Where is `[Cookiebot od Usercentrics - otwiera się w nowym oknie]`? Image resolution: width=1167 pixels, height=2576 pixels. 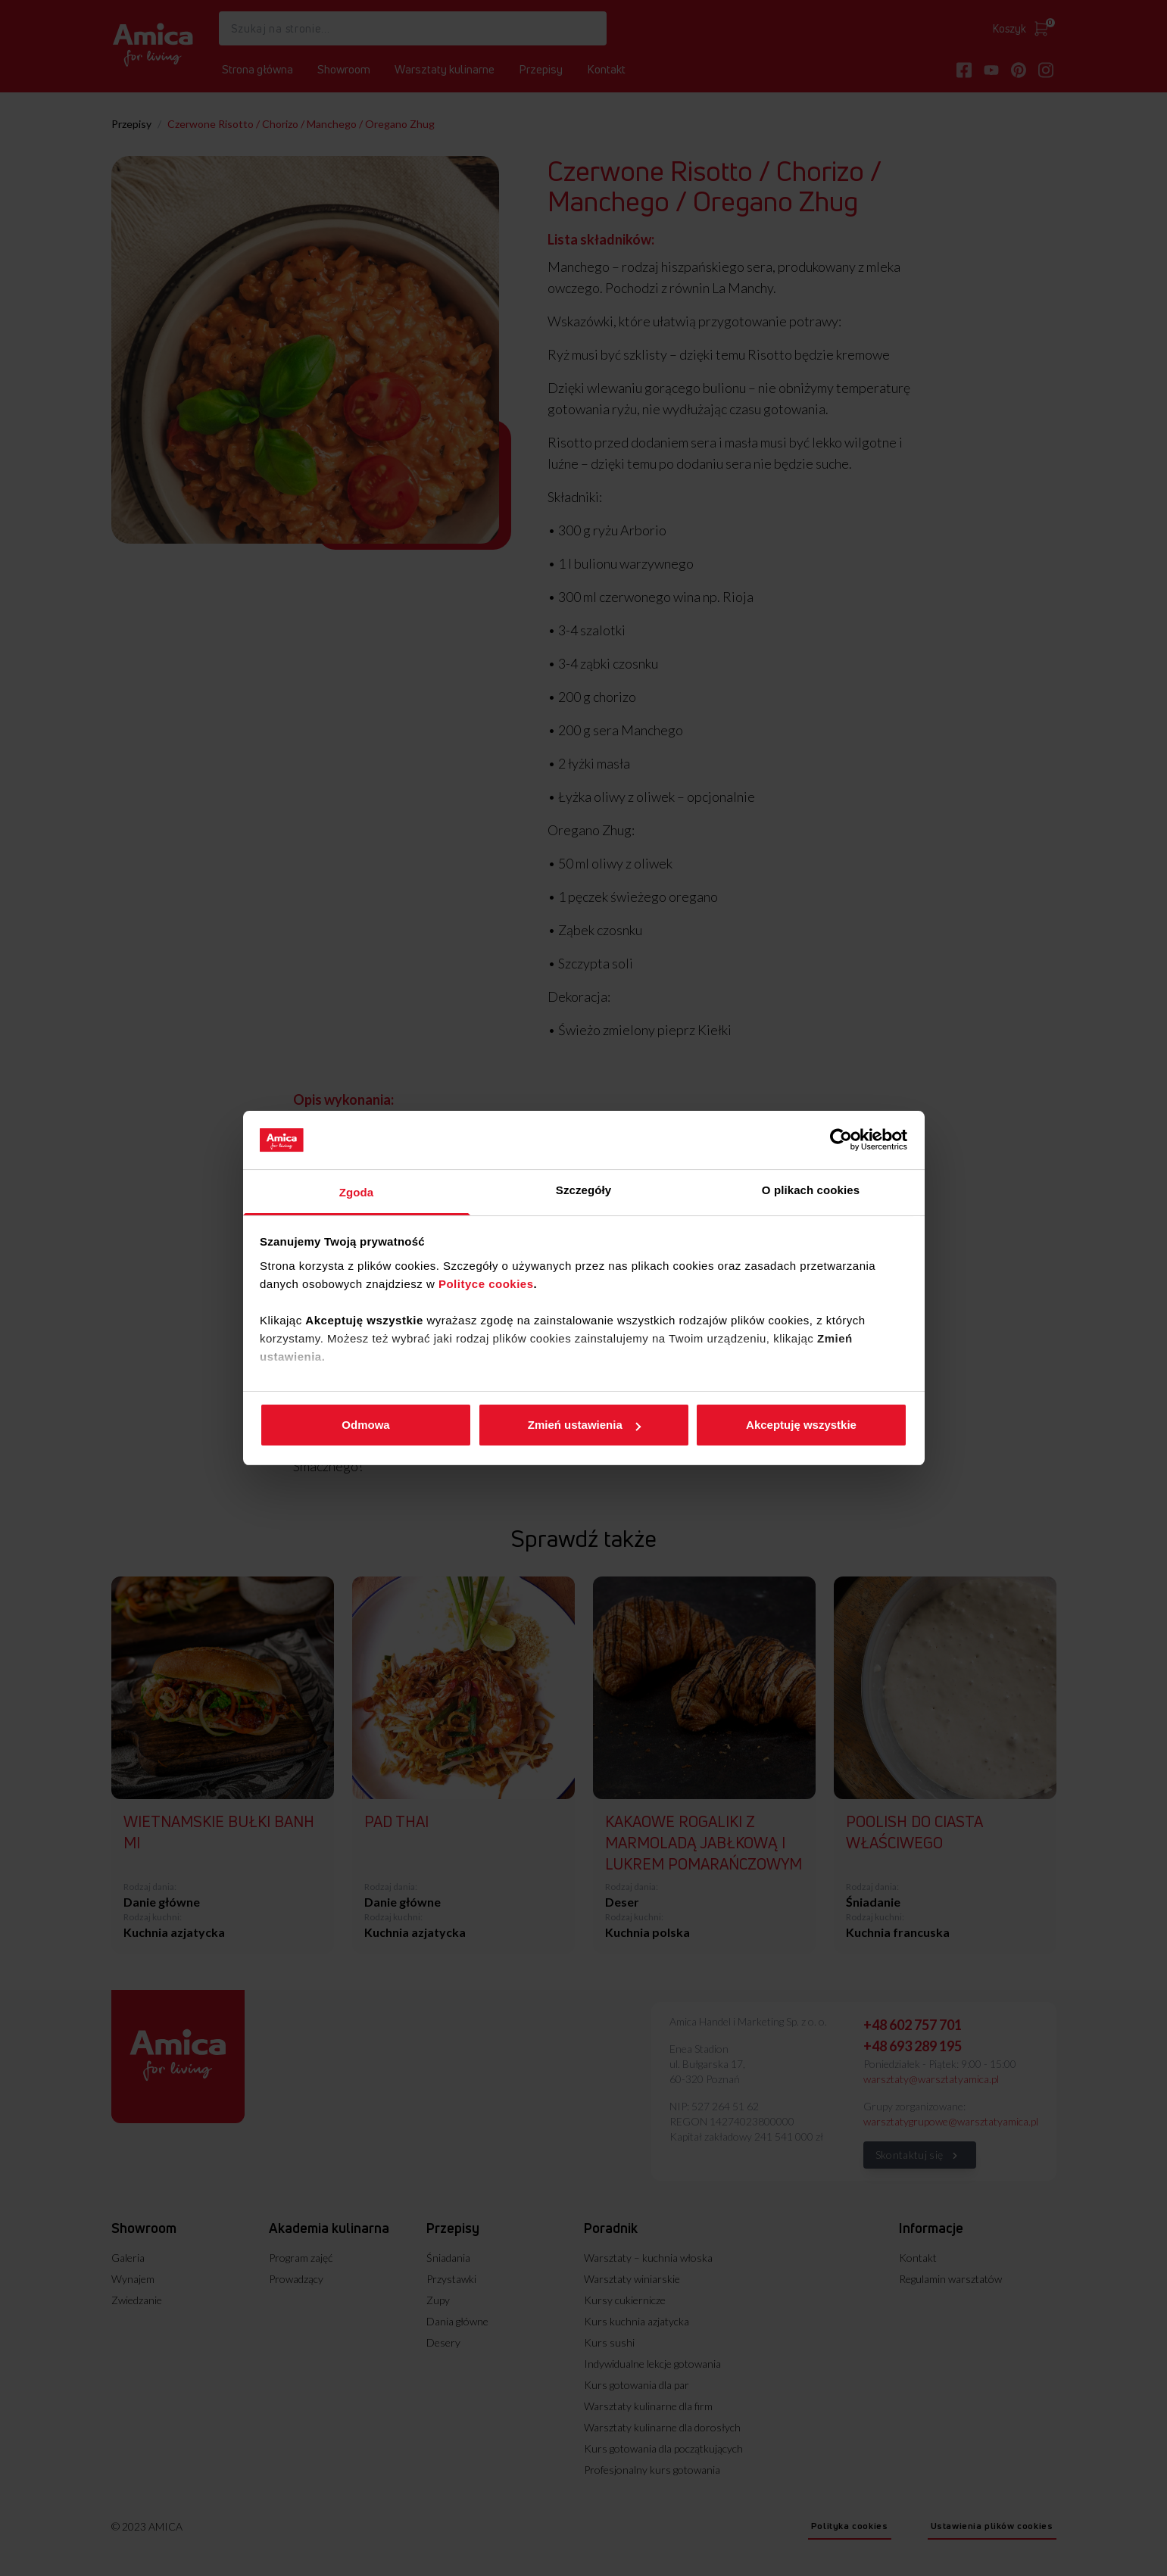
[Cookiebot od Usercentrics - otwiera się w nowym oknie] is located at coordinates (841, 1139).